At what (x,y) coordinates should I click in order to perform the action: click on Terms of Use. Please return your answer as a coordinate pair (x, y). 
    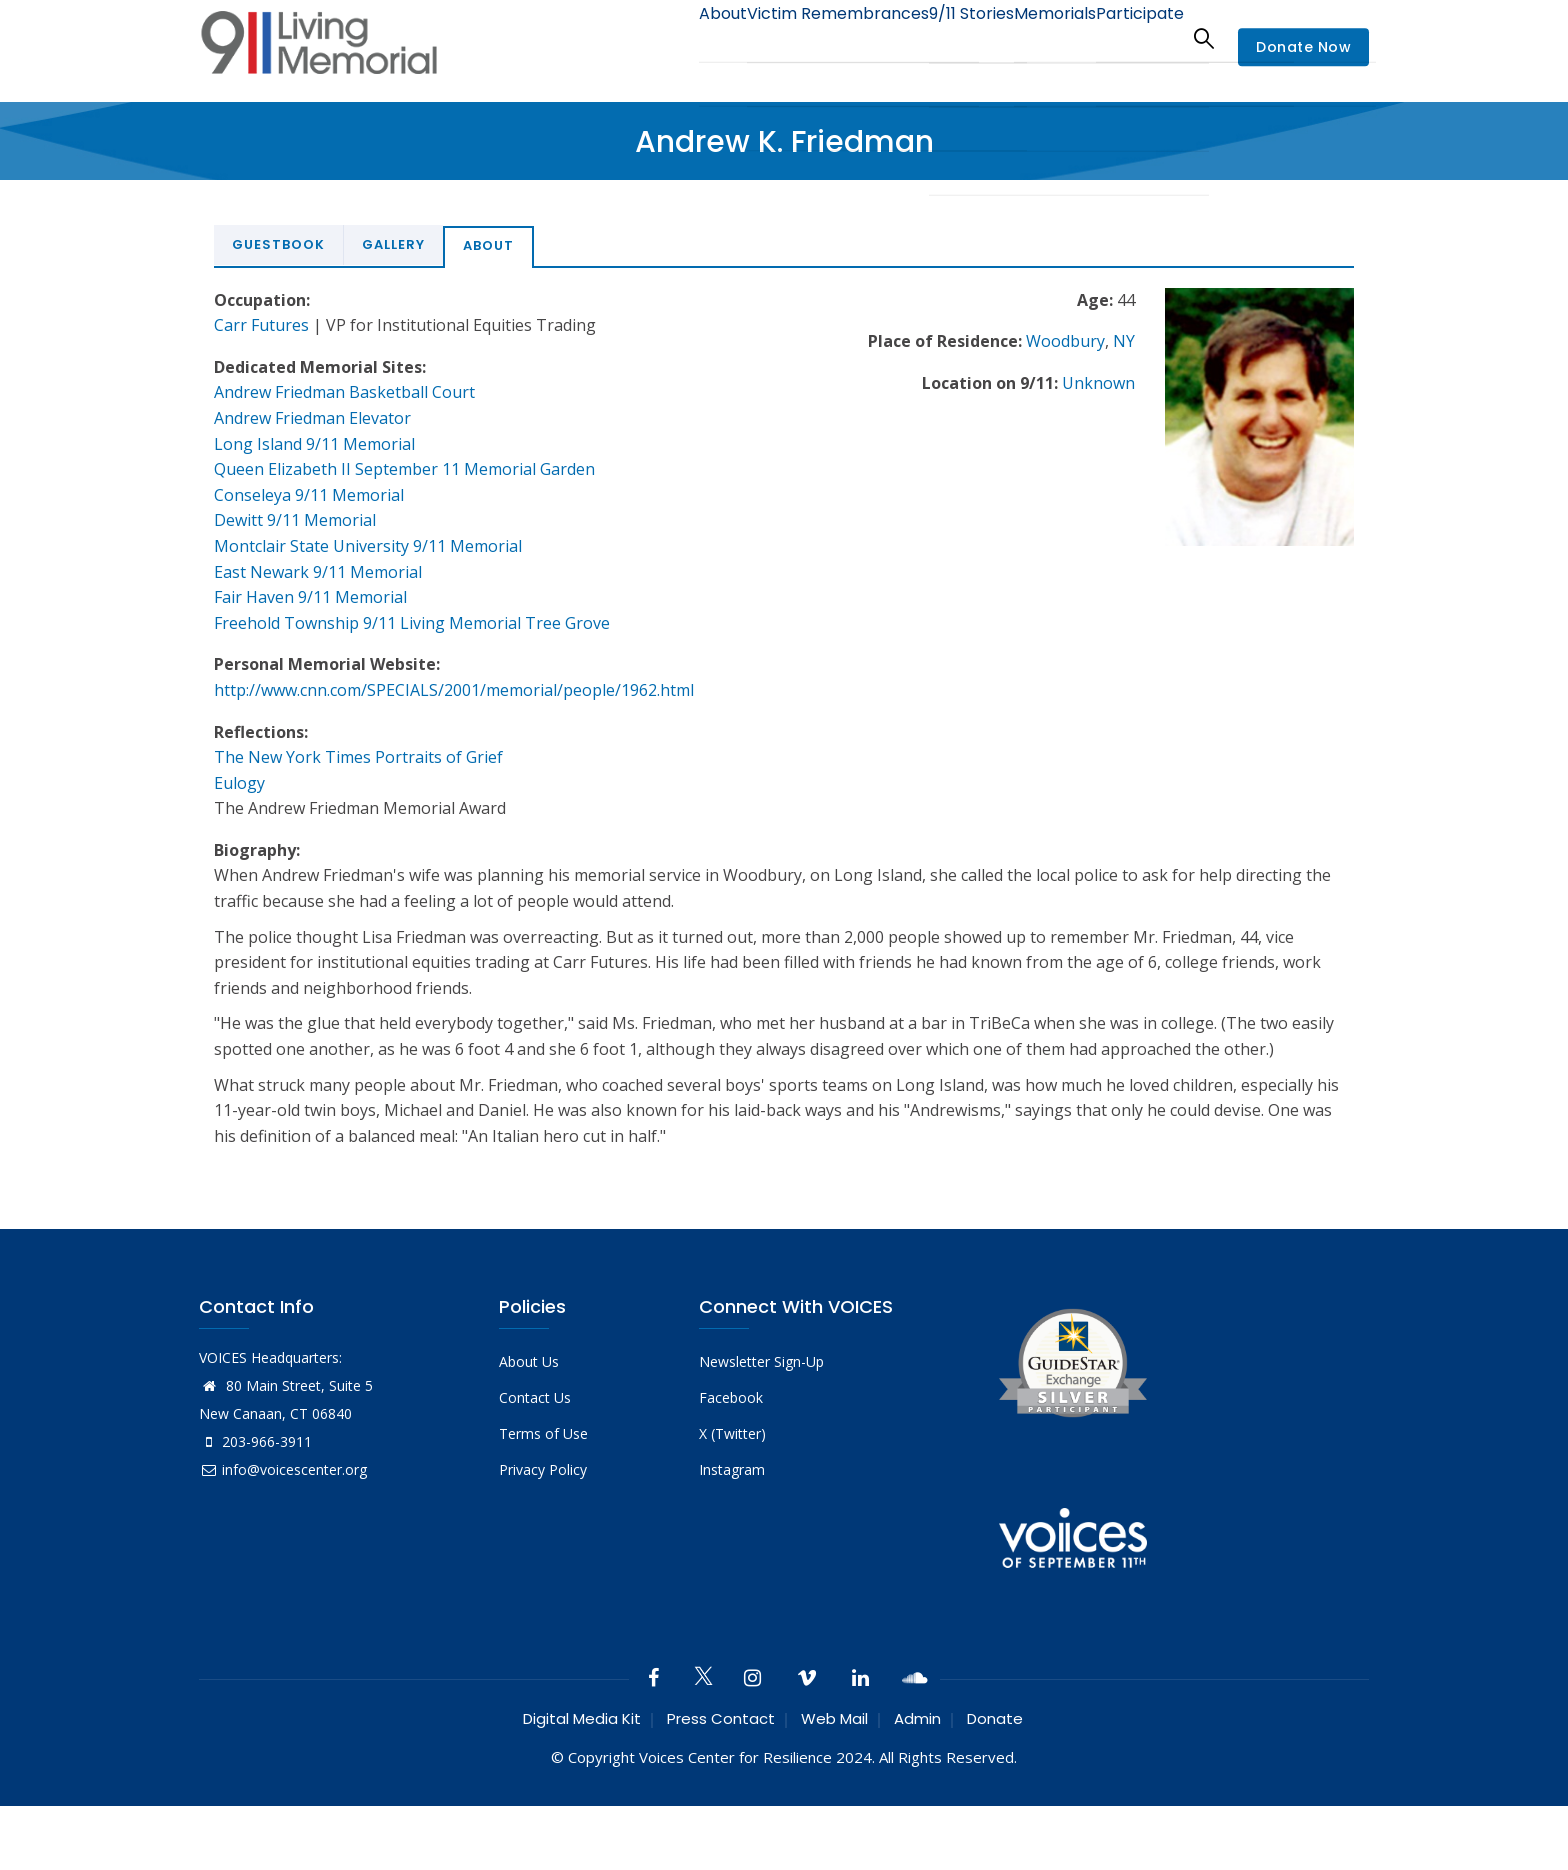
    Looking at the image, I should click on (543, 1433).